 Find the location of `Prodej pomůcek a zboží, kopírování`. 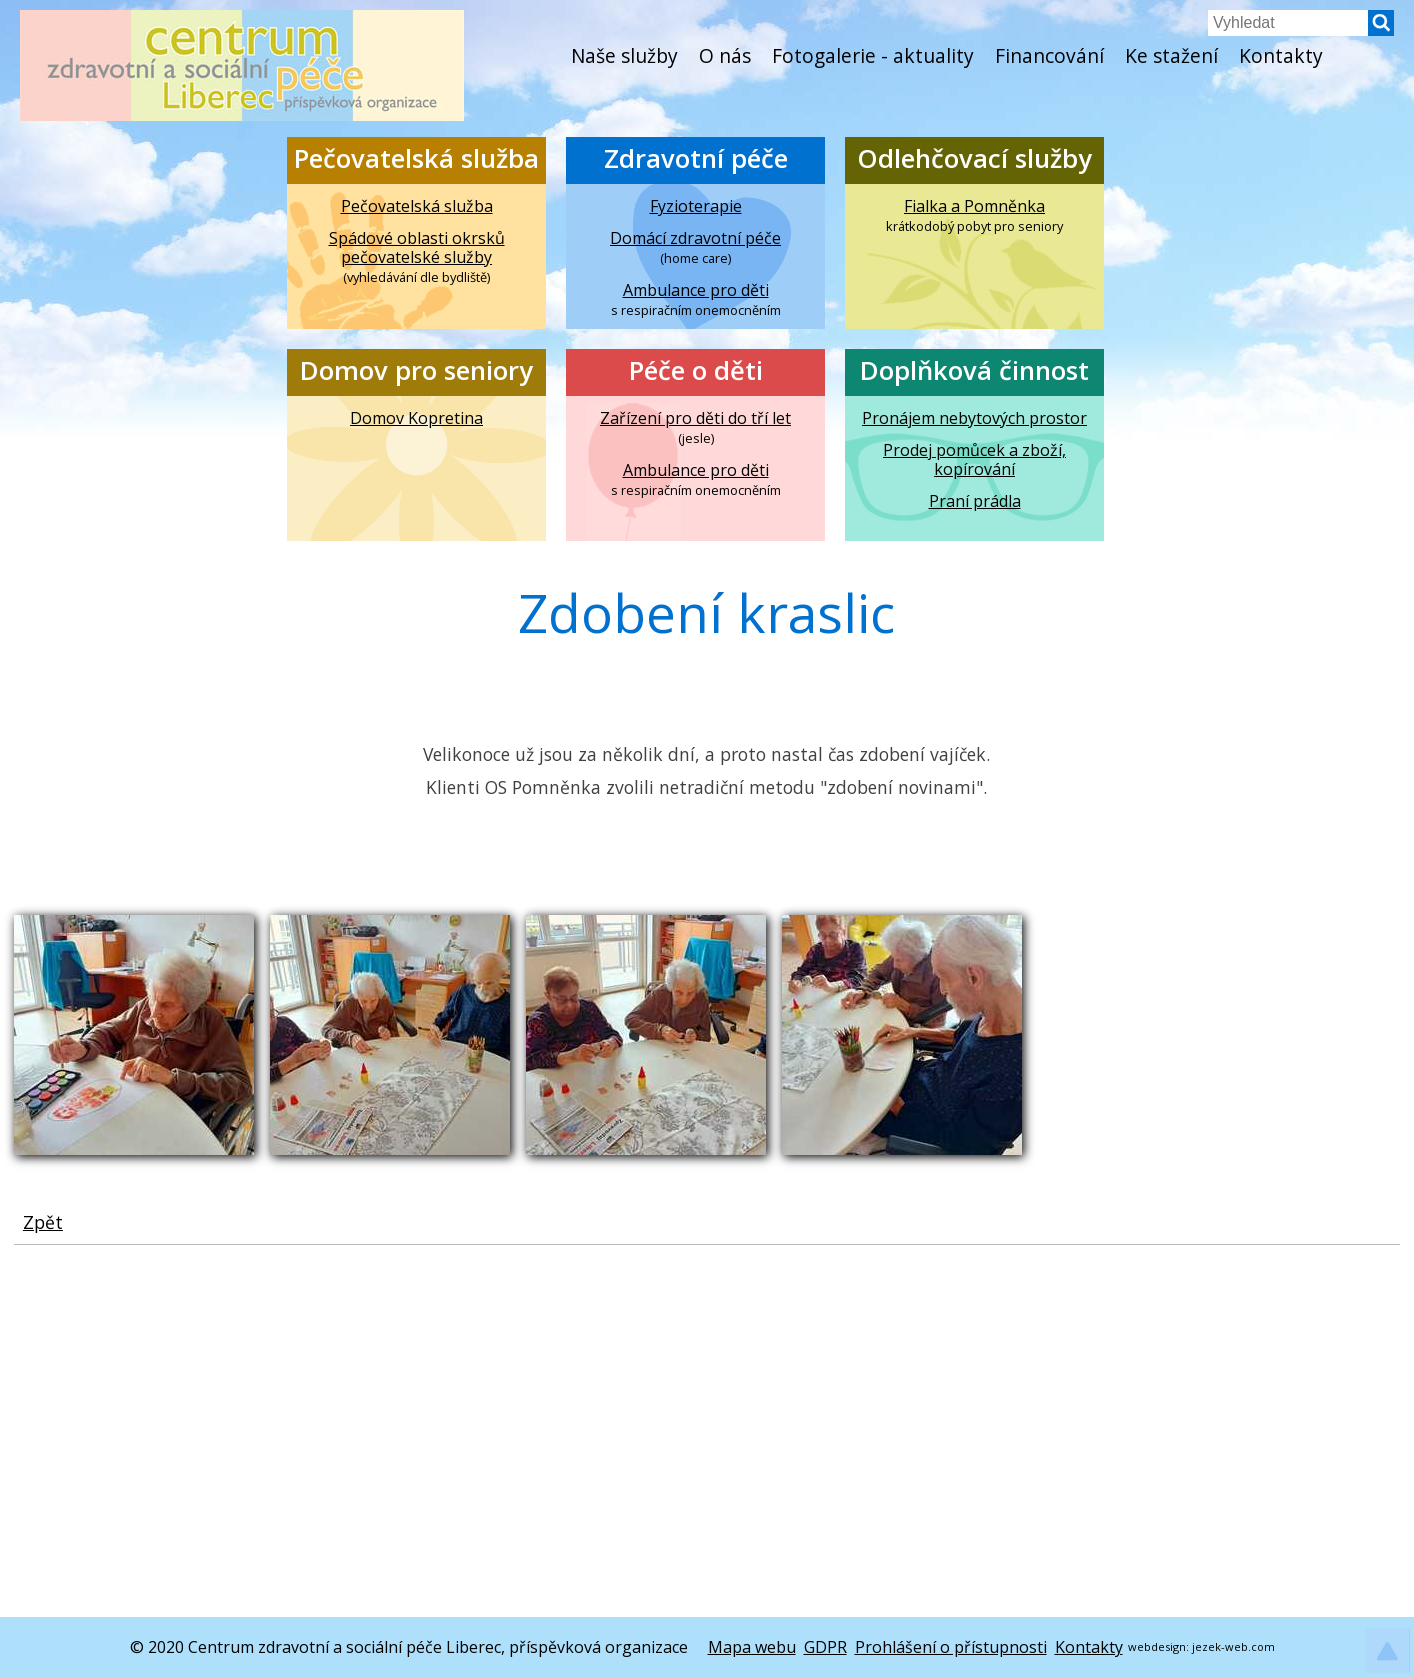

Prodej pomůcek a zboží, kopírování is located at coordinates (974, 460).